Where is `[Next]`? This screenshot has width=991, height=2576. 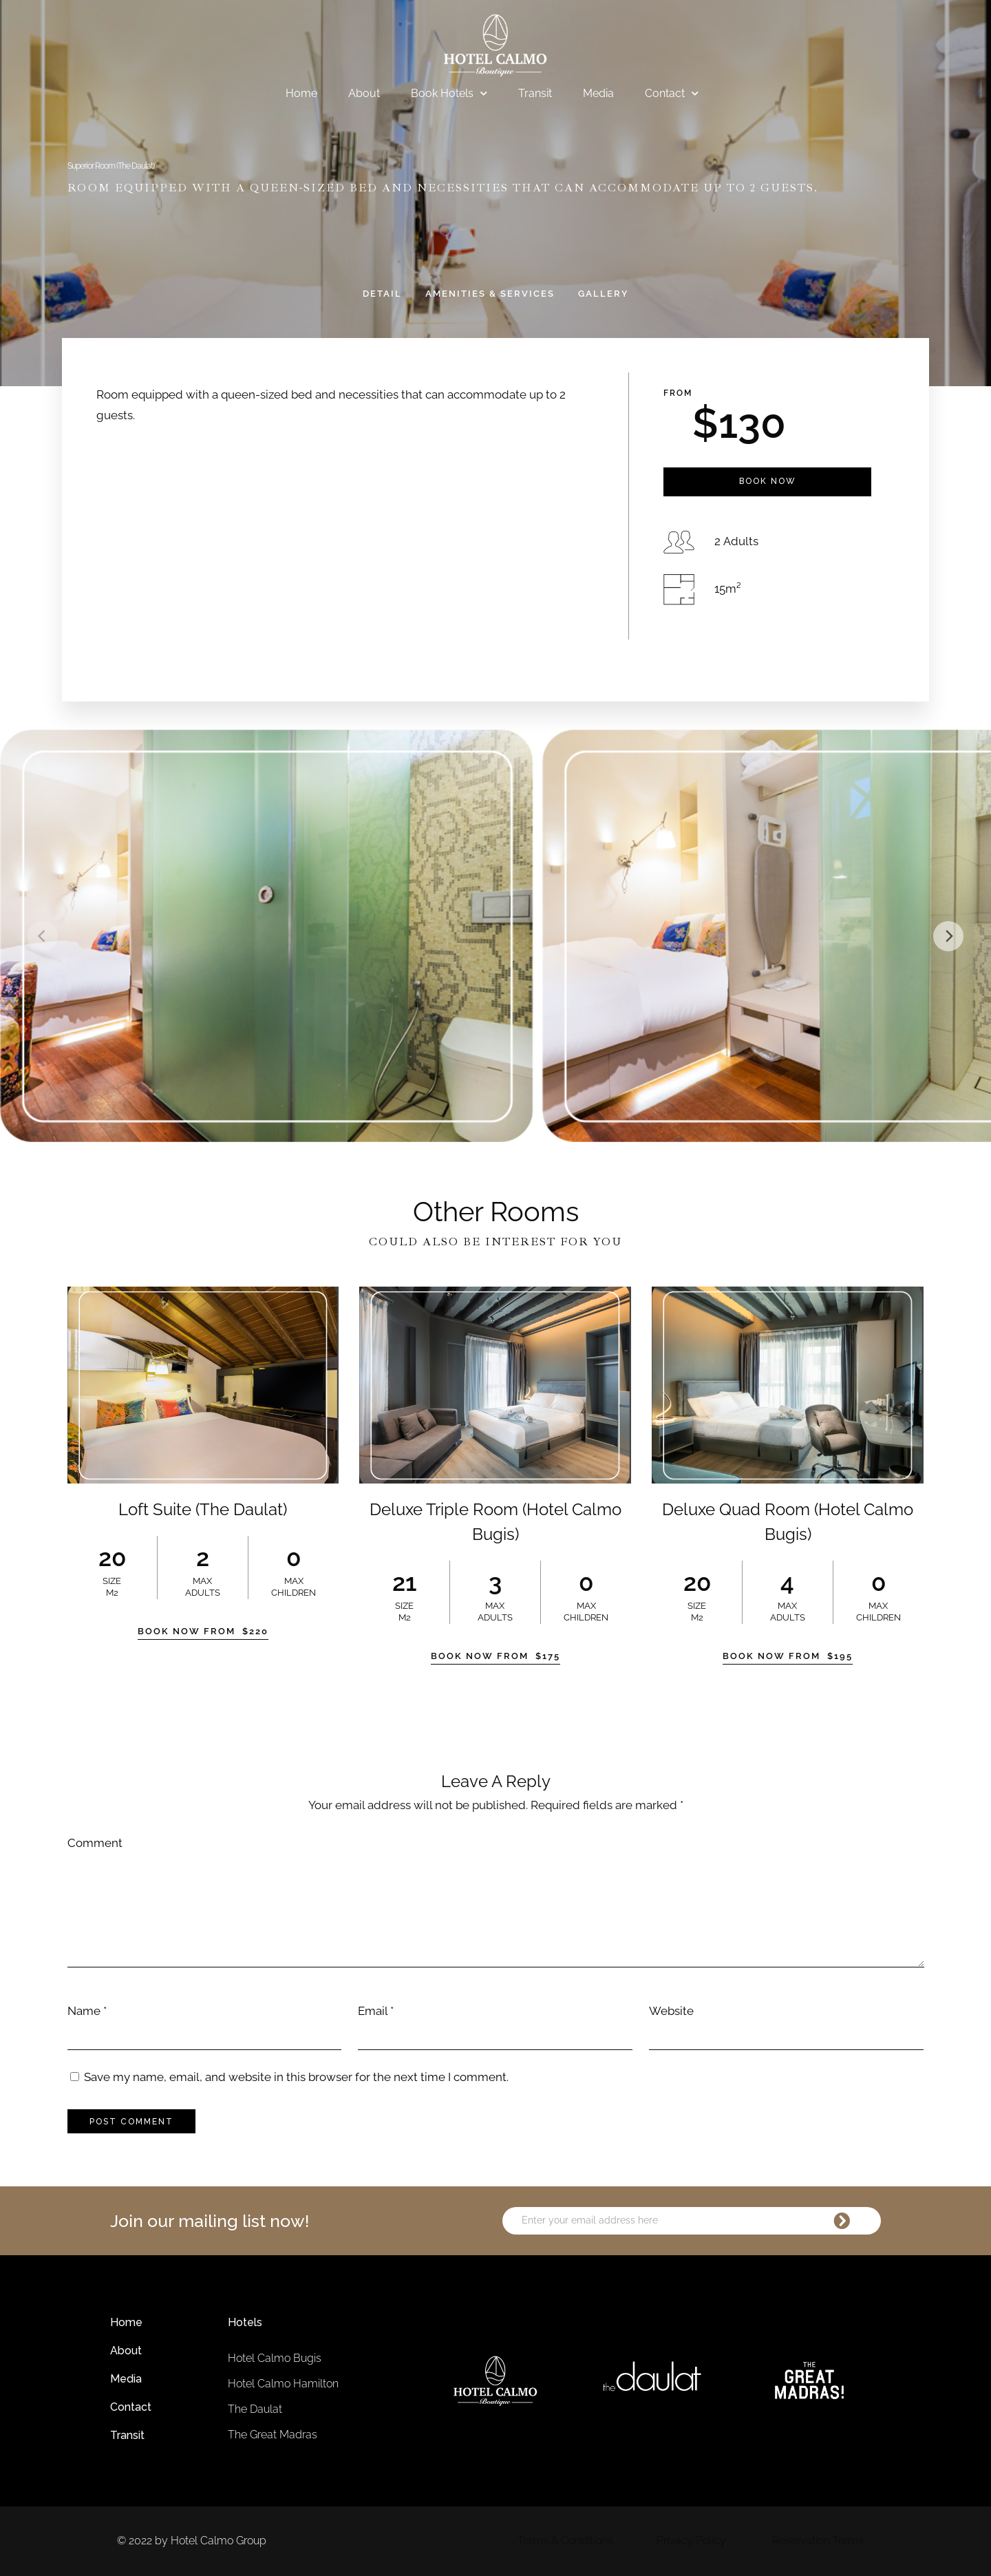
[Next] is located at coordinates (948, 936).